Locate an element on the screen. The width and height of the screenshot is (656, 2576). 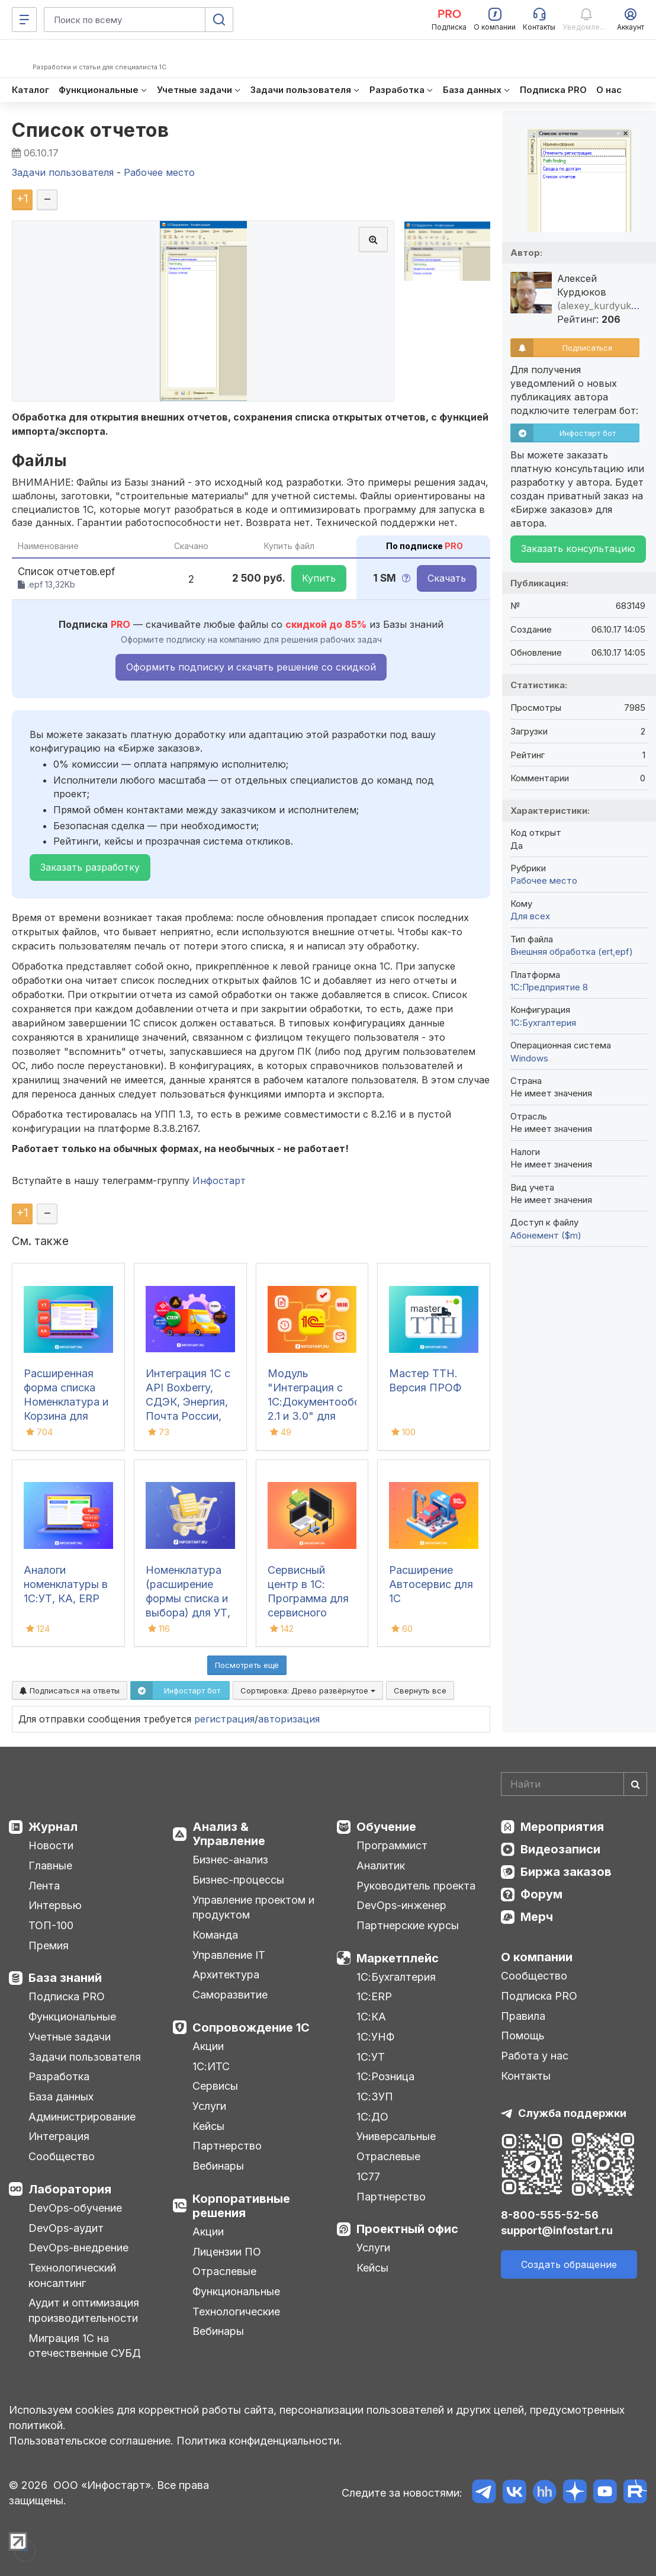
Премия is located at coordinates (48, 1945).